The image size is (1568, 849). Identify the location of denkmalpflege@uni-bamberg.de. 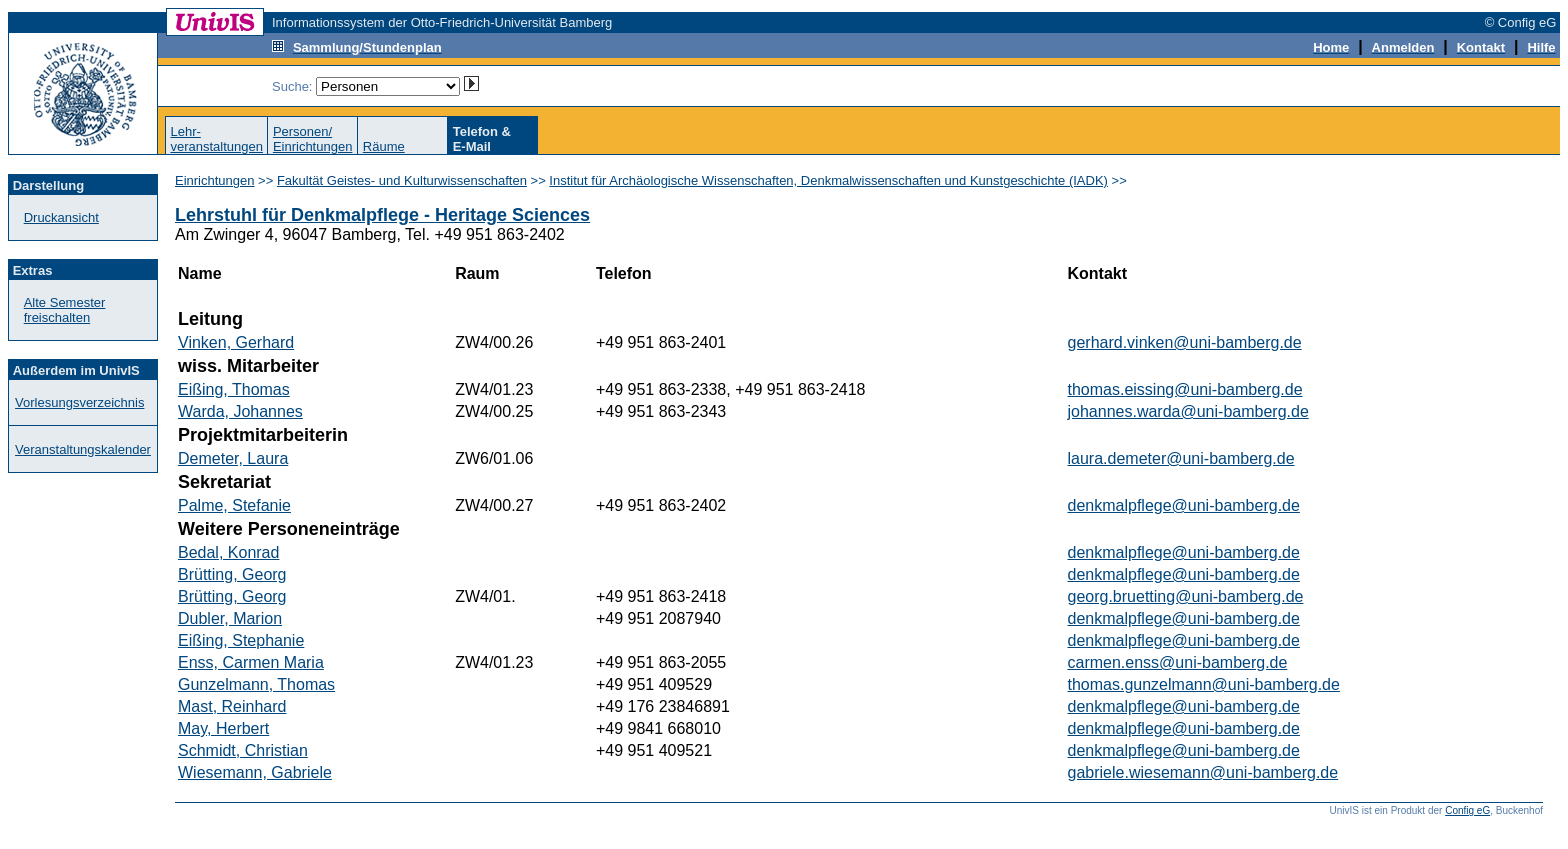
(1184, 505).